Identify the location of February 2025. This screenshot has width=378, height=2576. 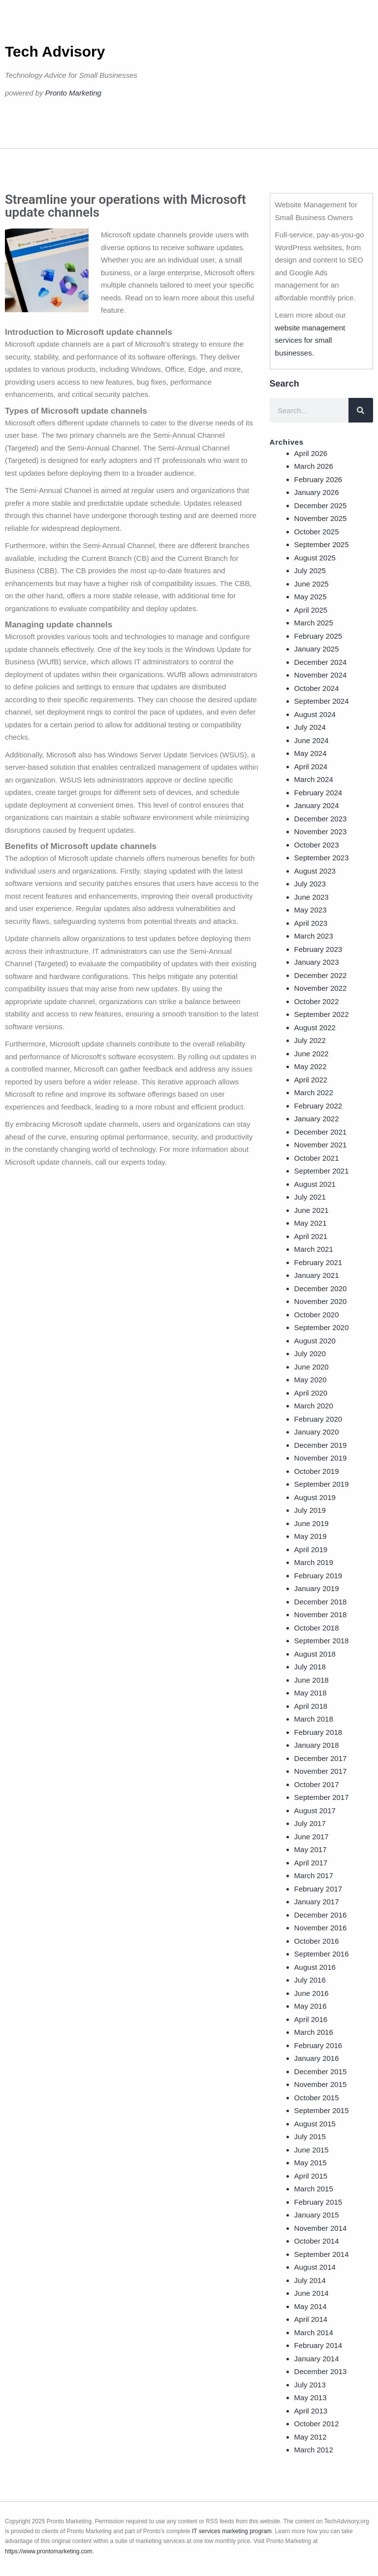
(318, 636).